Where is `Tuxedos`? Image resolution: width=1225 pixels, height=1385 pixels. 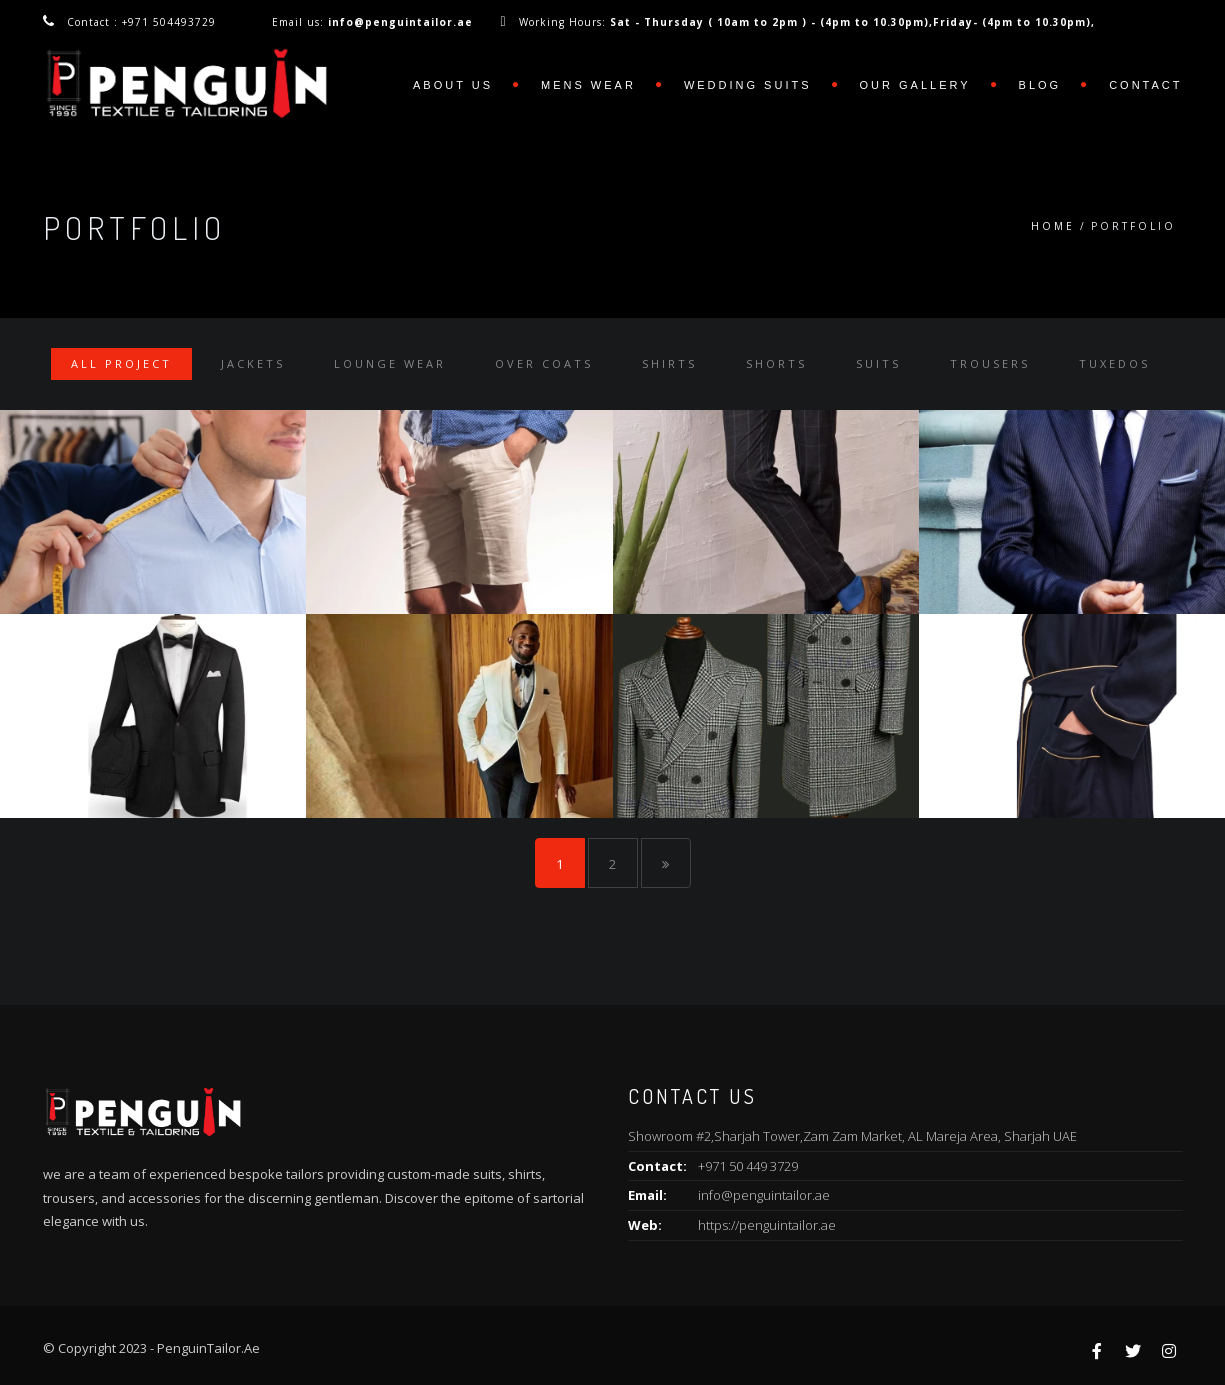
Tuxedos is located at coordinates (1114, 363).